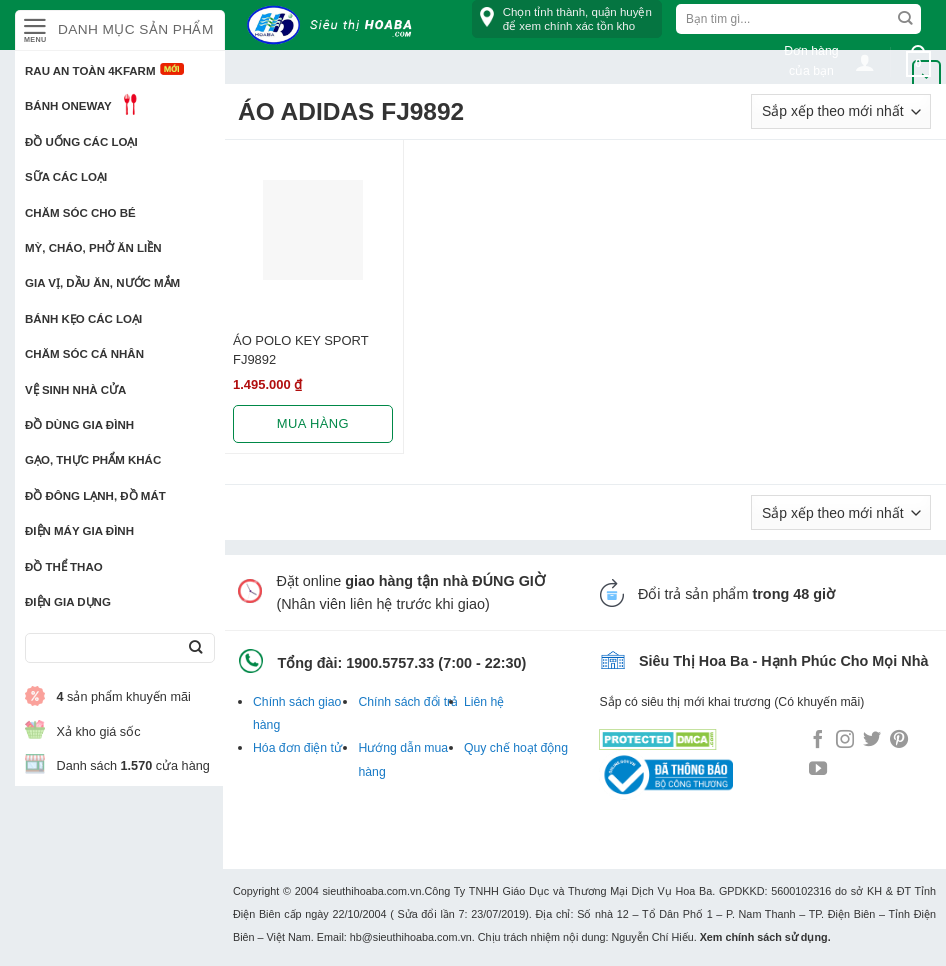 Image resolution: width=946 pixels, height=966 pixels. What do you see at coordinates (195, 648) in the screenshot?
I see `[Submit]` at bounding box center [195, 648].